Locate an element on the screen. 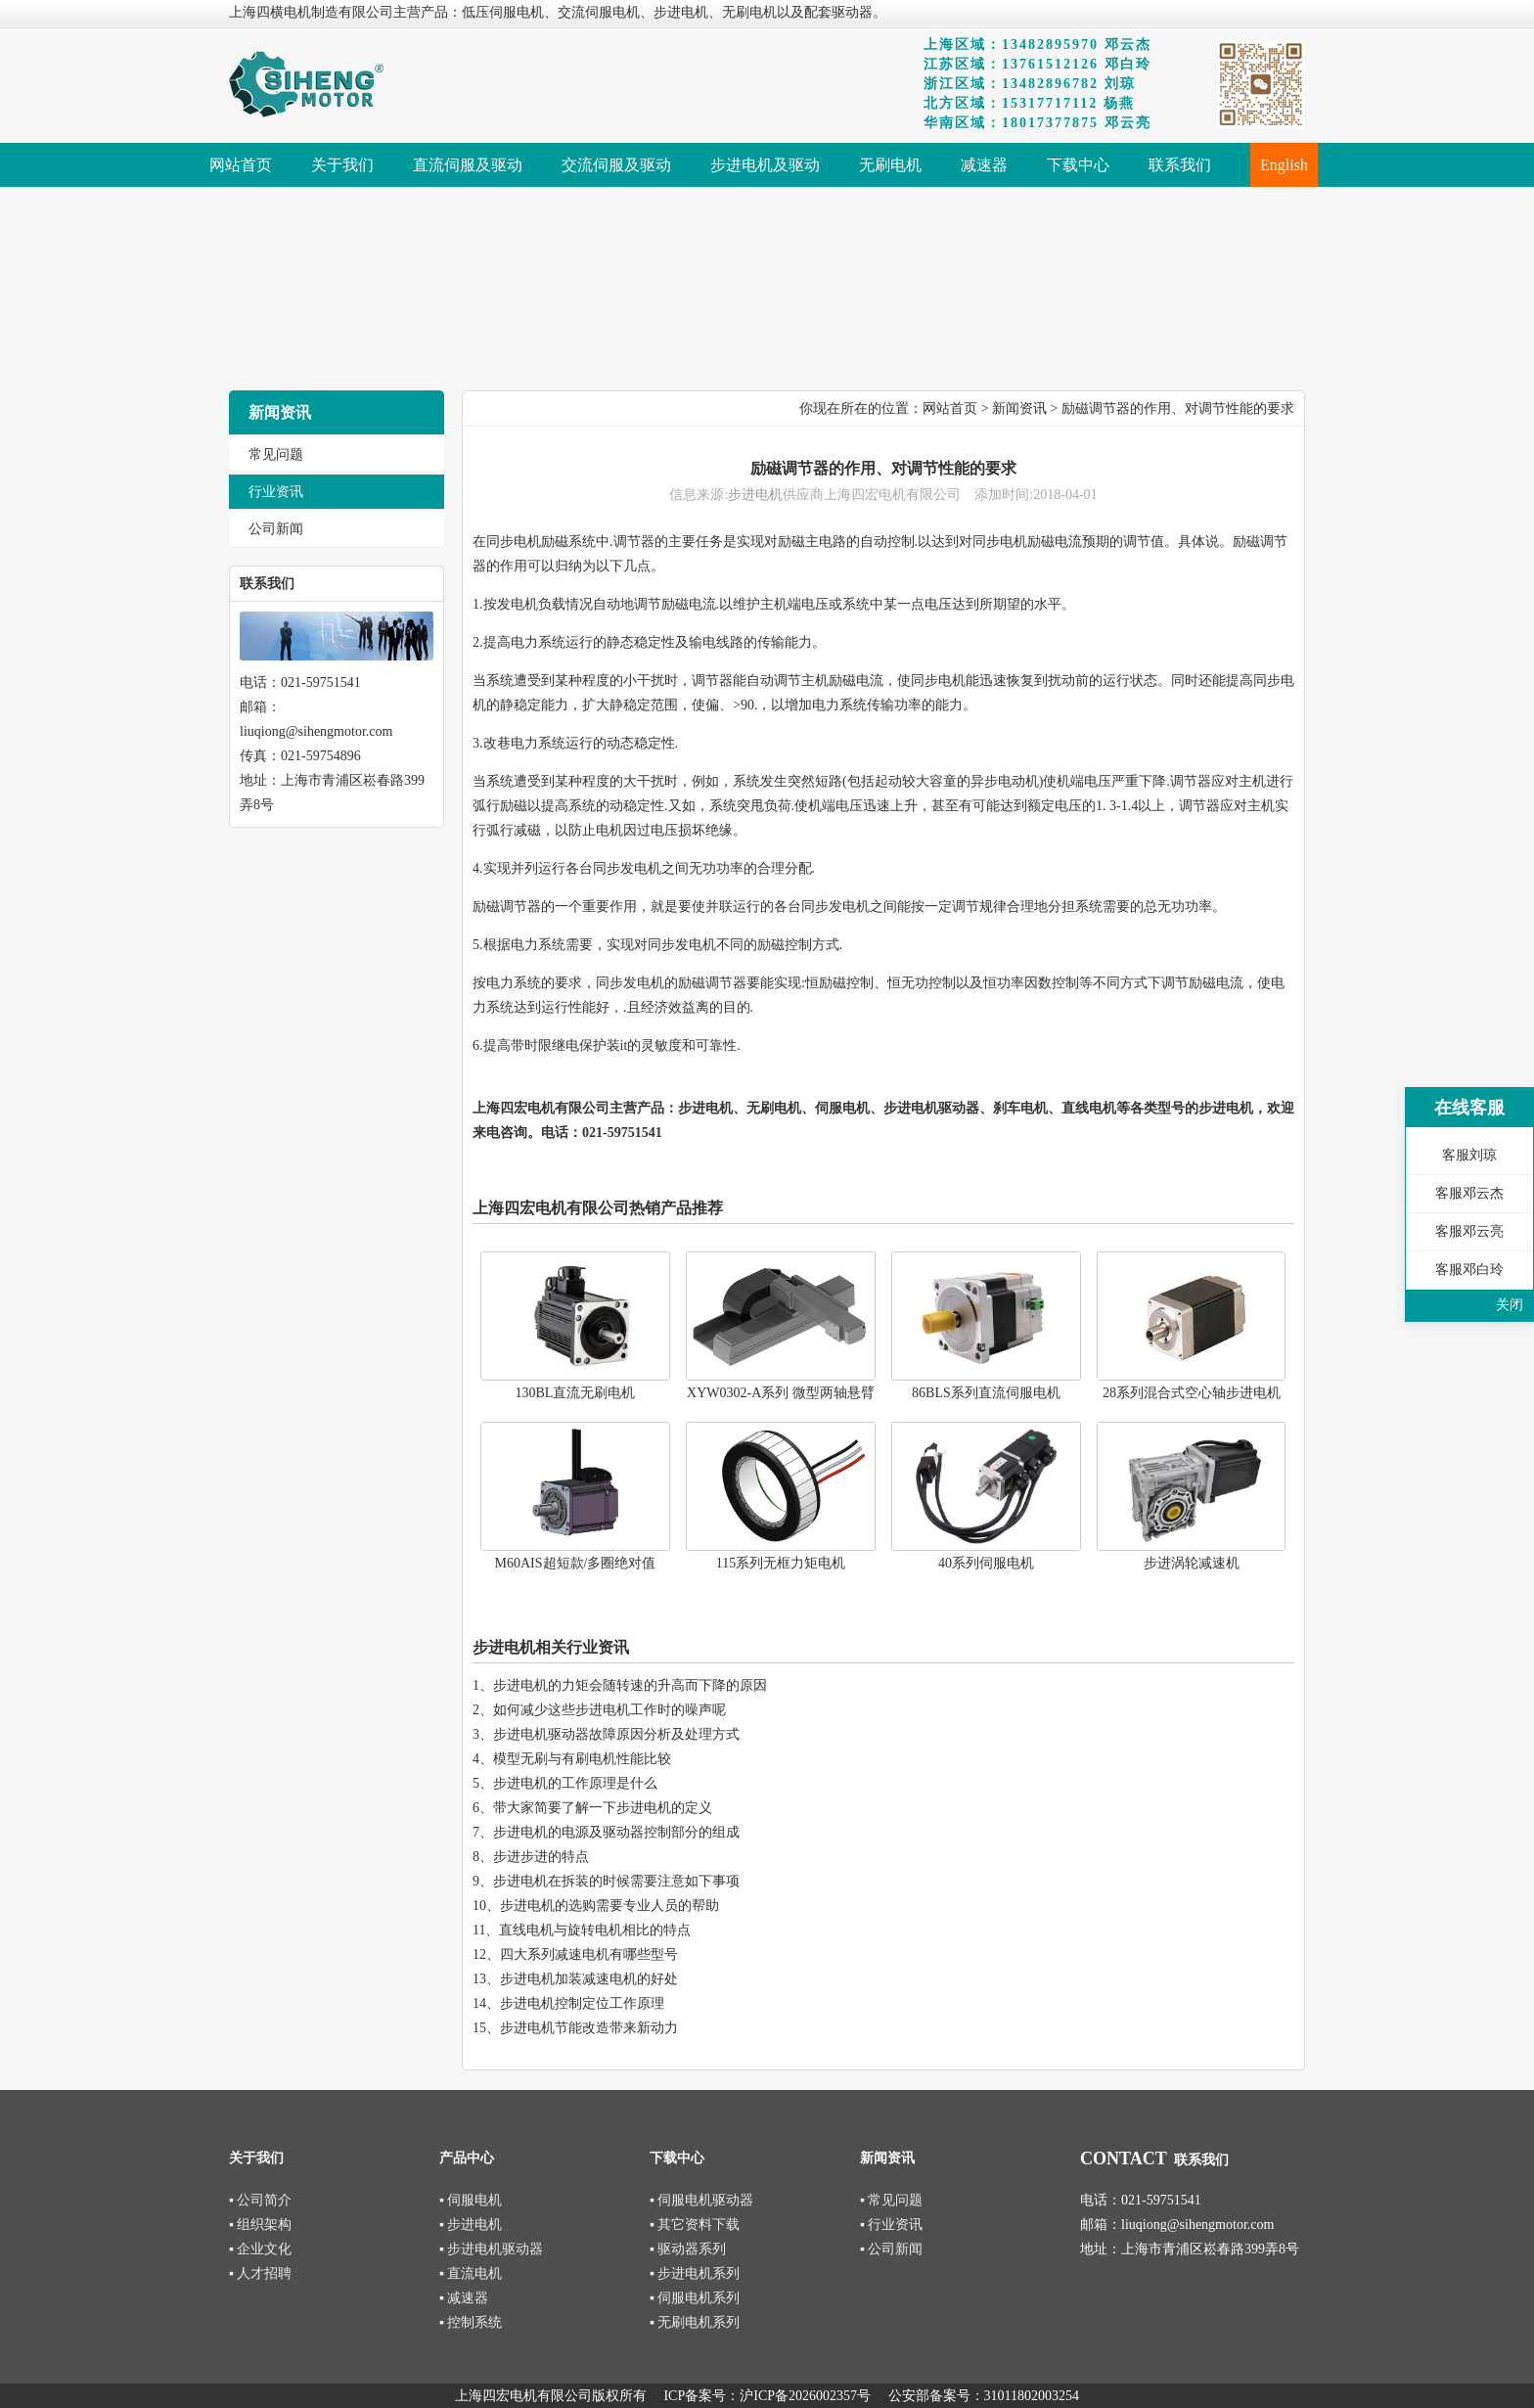 This screenshot has height=2408, width=1534. 公司新闻 is located at coordinates (275, 529).